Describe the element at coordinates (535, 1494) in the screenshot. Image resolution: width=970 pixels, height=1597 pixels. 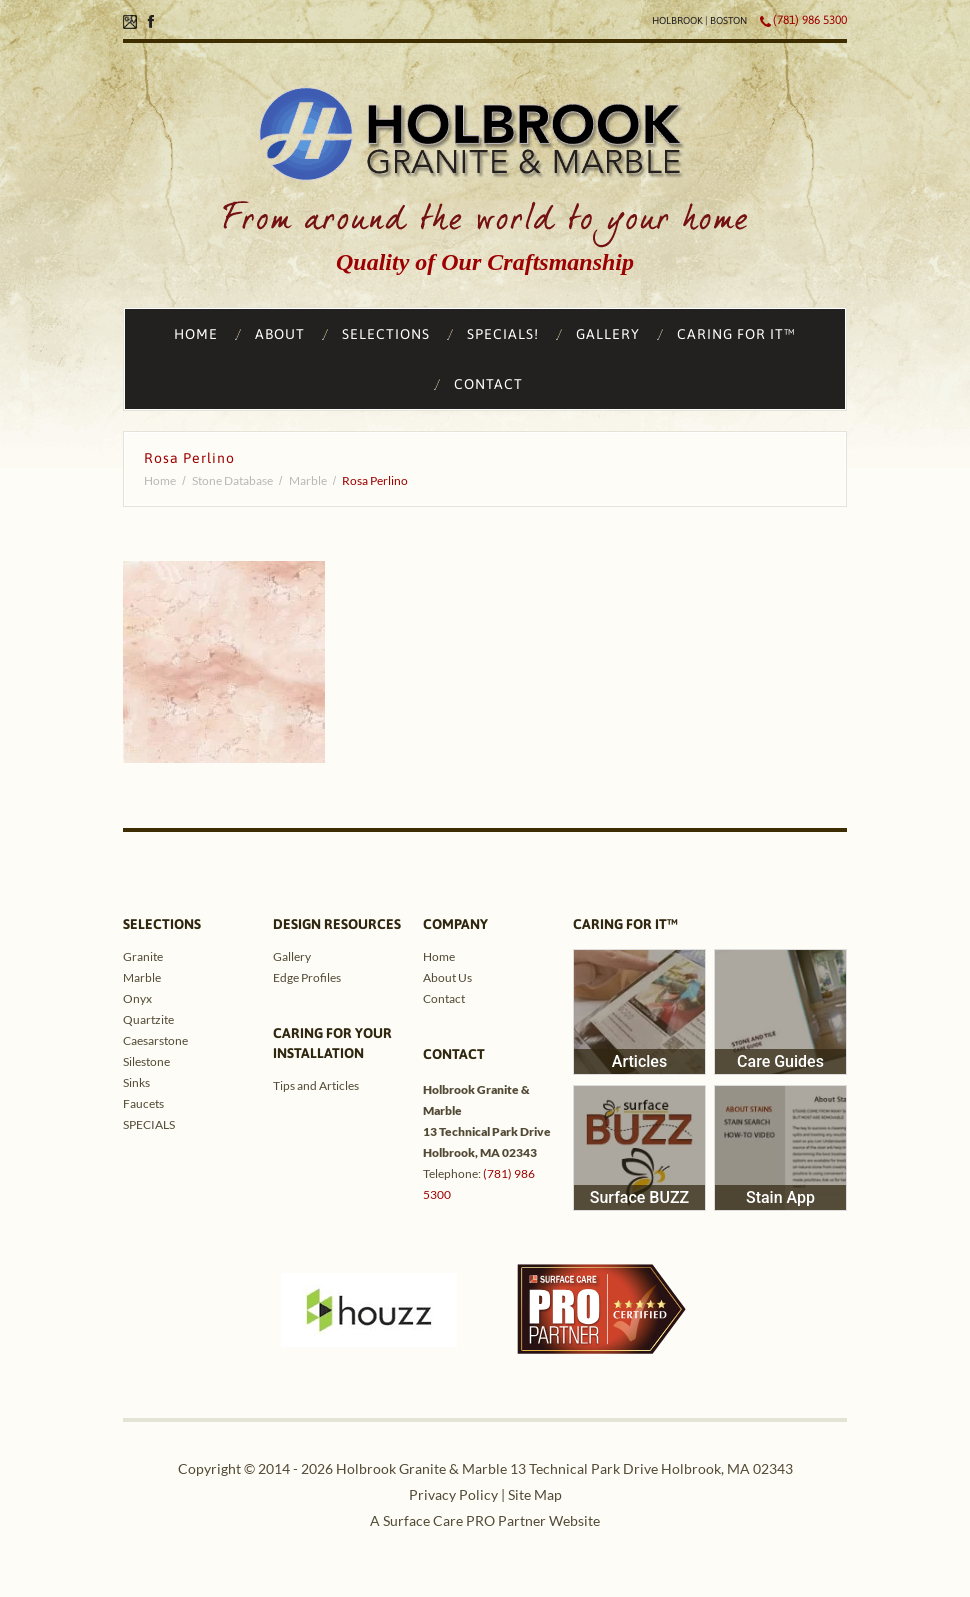
I see `Site Map` at that location.